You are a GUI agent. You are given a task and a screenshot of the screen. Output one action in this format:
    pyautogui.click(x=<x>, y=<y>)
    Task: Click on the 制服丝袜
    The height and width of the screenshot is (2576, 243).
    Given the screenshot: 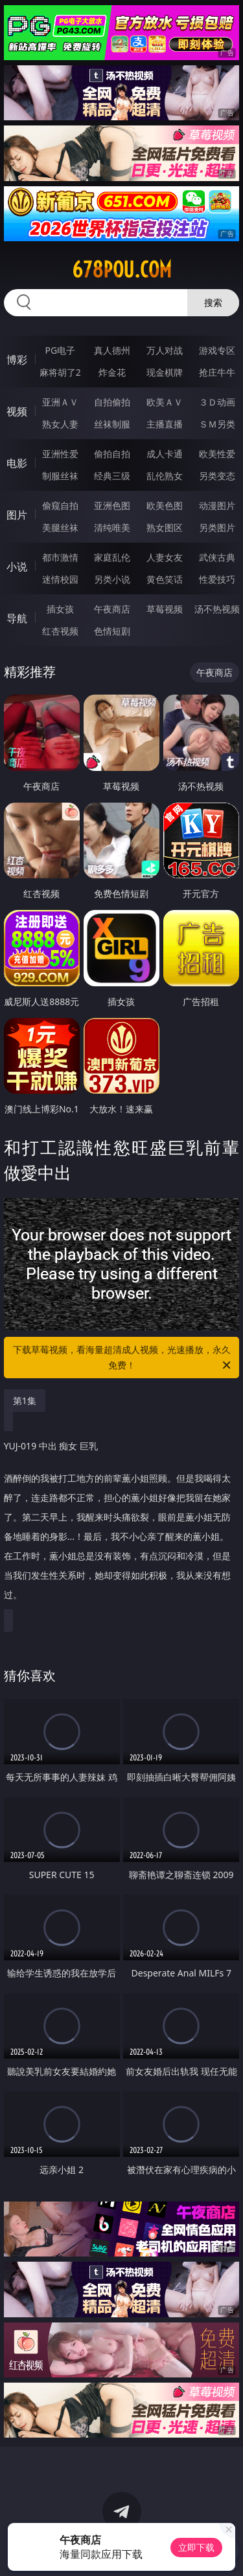 What is the action you would take?
    pyautogui.click(x=60, y=476)
    